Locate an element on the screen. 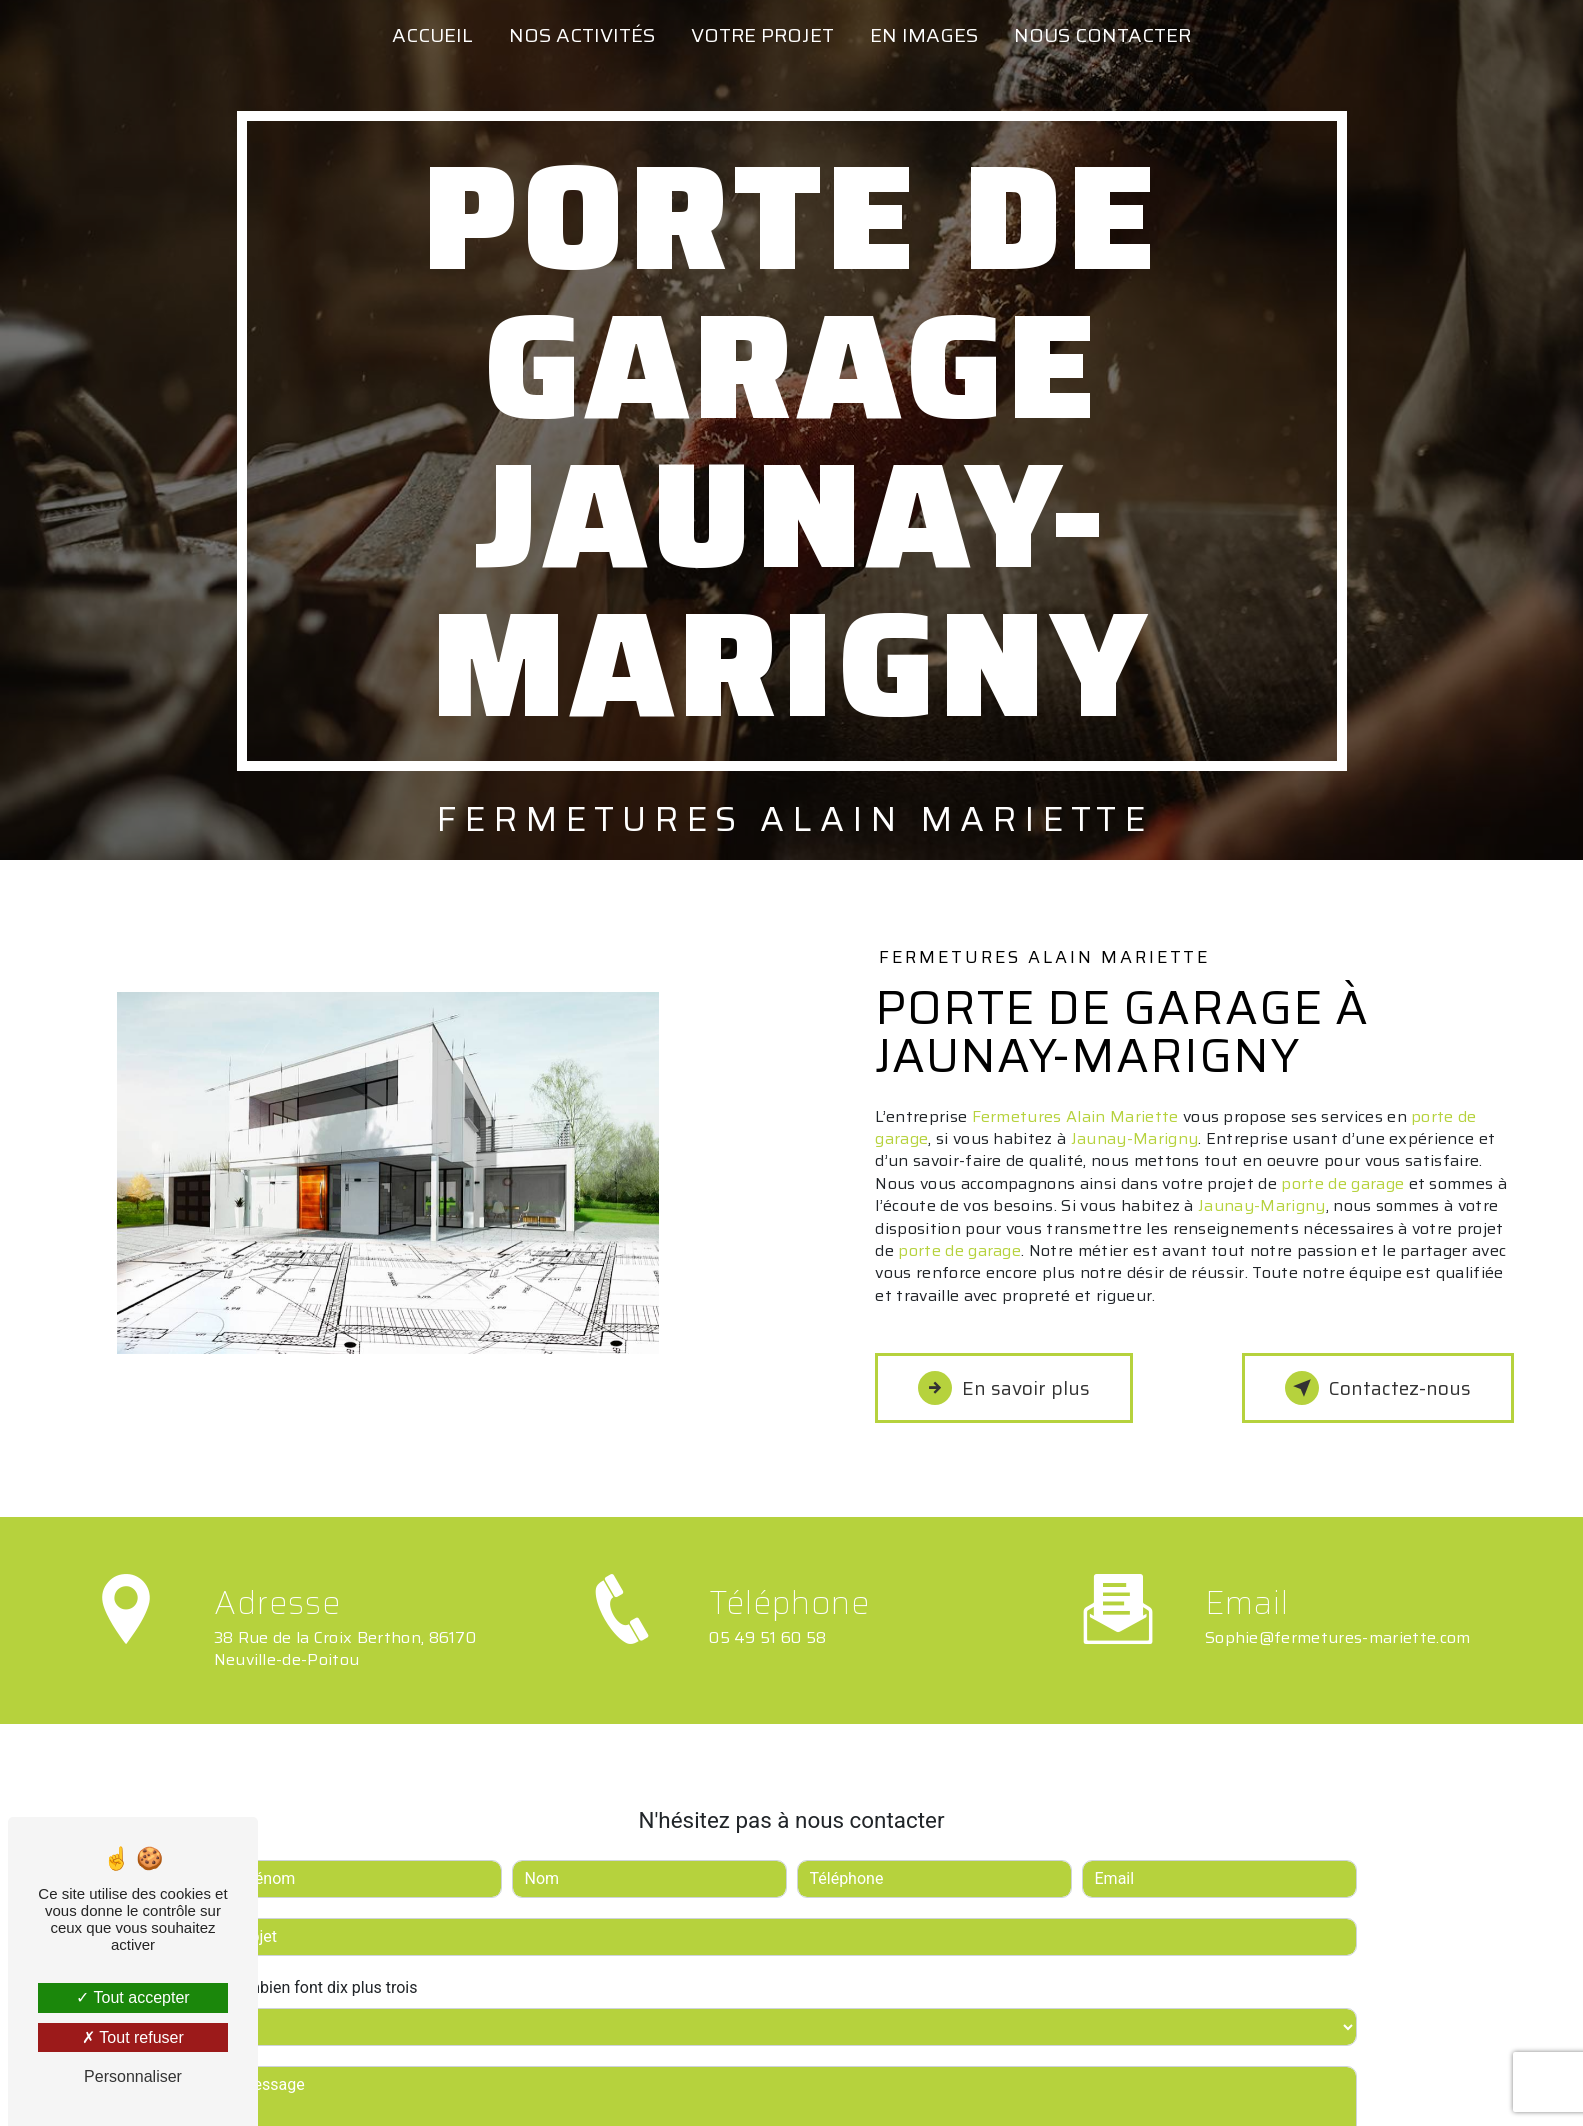  Contactez-nous is located at coordinates (1378, 1388).